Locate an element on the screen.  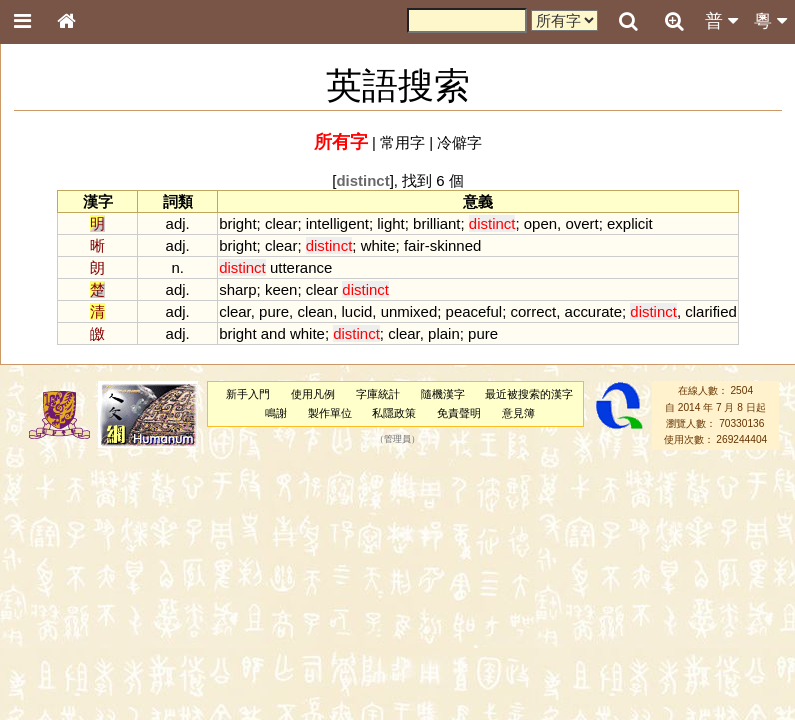
bright is located at coordinates (237, 223).